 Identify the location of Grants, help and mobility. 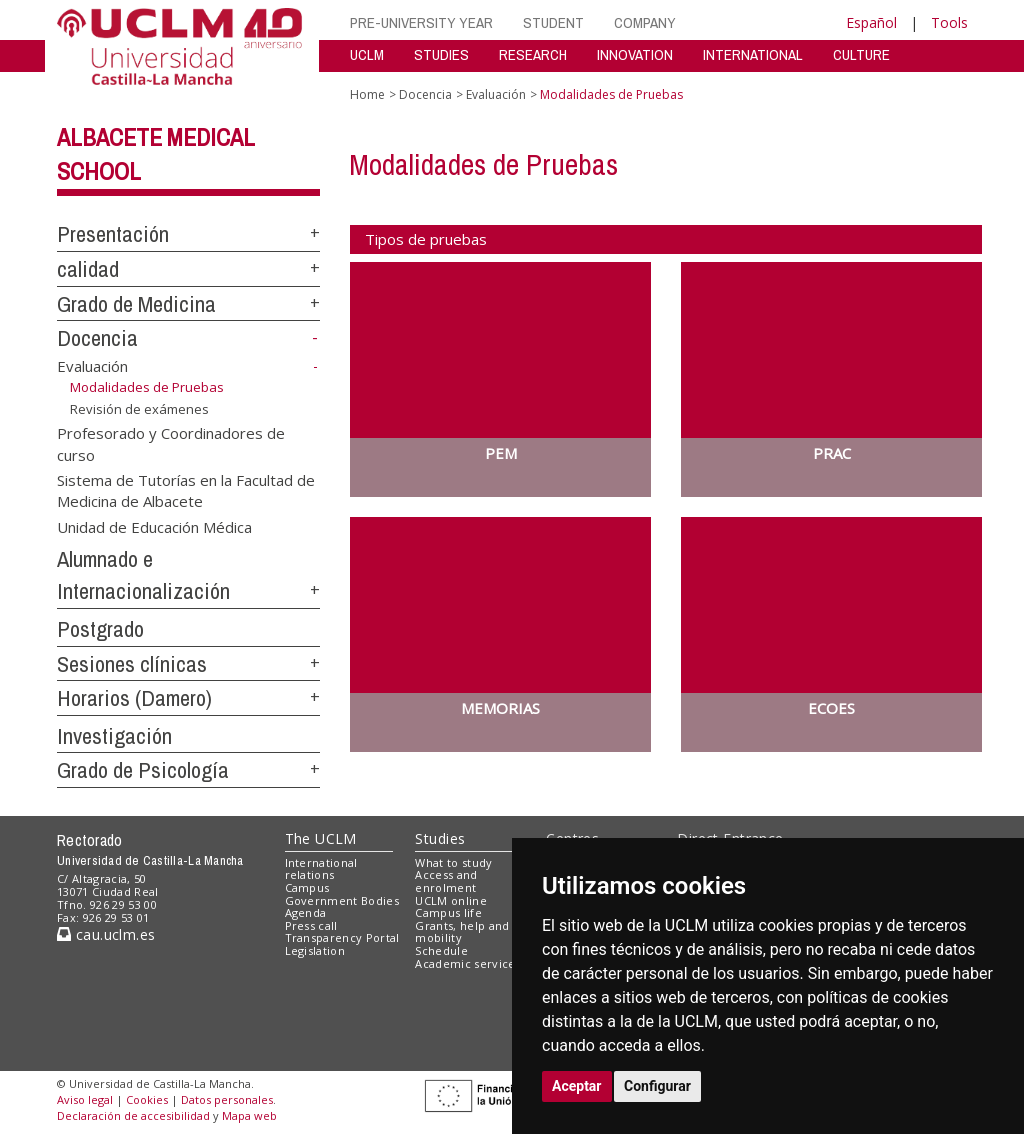
(462, 932).